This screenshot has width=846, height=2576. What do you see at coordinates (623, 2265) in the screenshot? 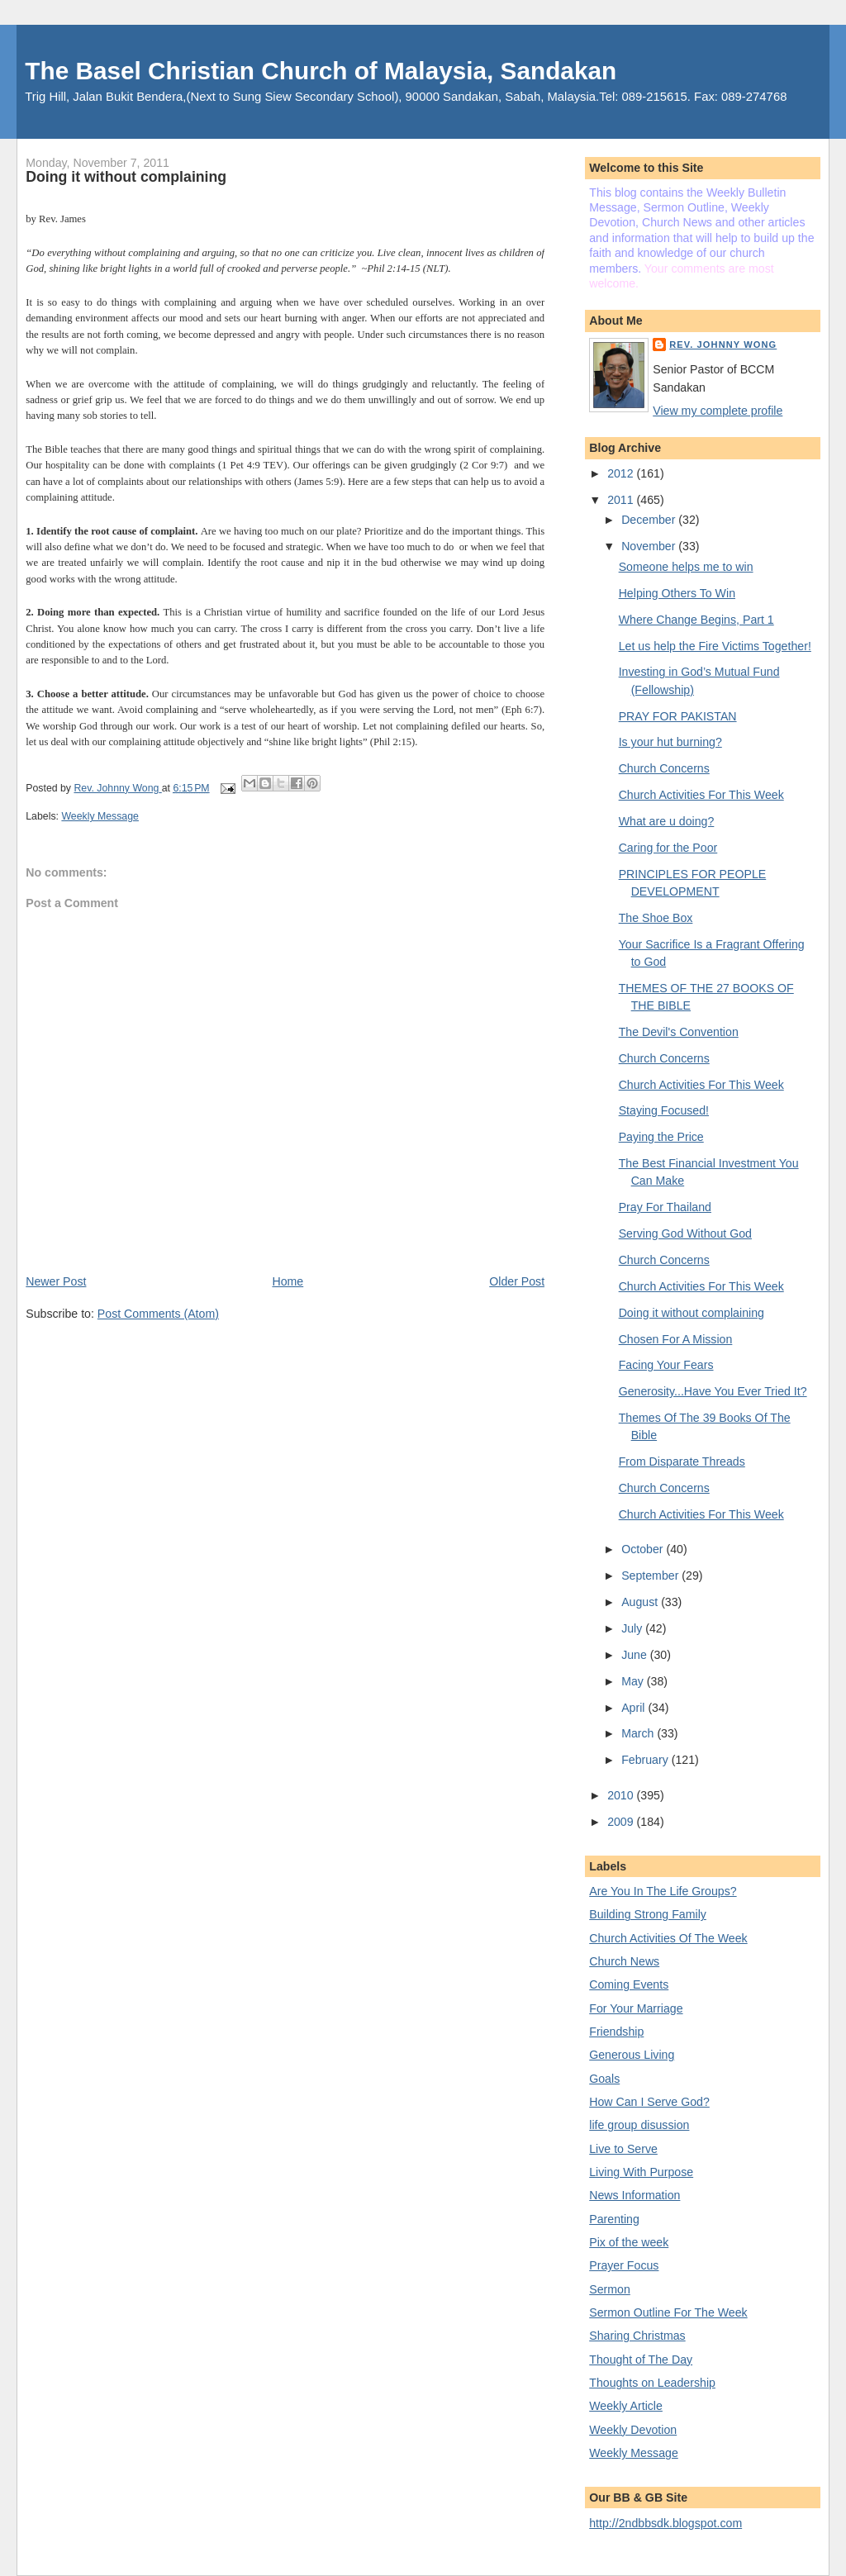
I see `Prayer Focus` at bounding box center [623, 2265].